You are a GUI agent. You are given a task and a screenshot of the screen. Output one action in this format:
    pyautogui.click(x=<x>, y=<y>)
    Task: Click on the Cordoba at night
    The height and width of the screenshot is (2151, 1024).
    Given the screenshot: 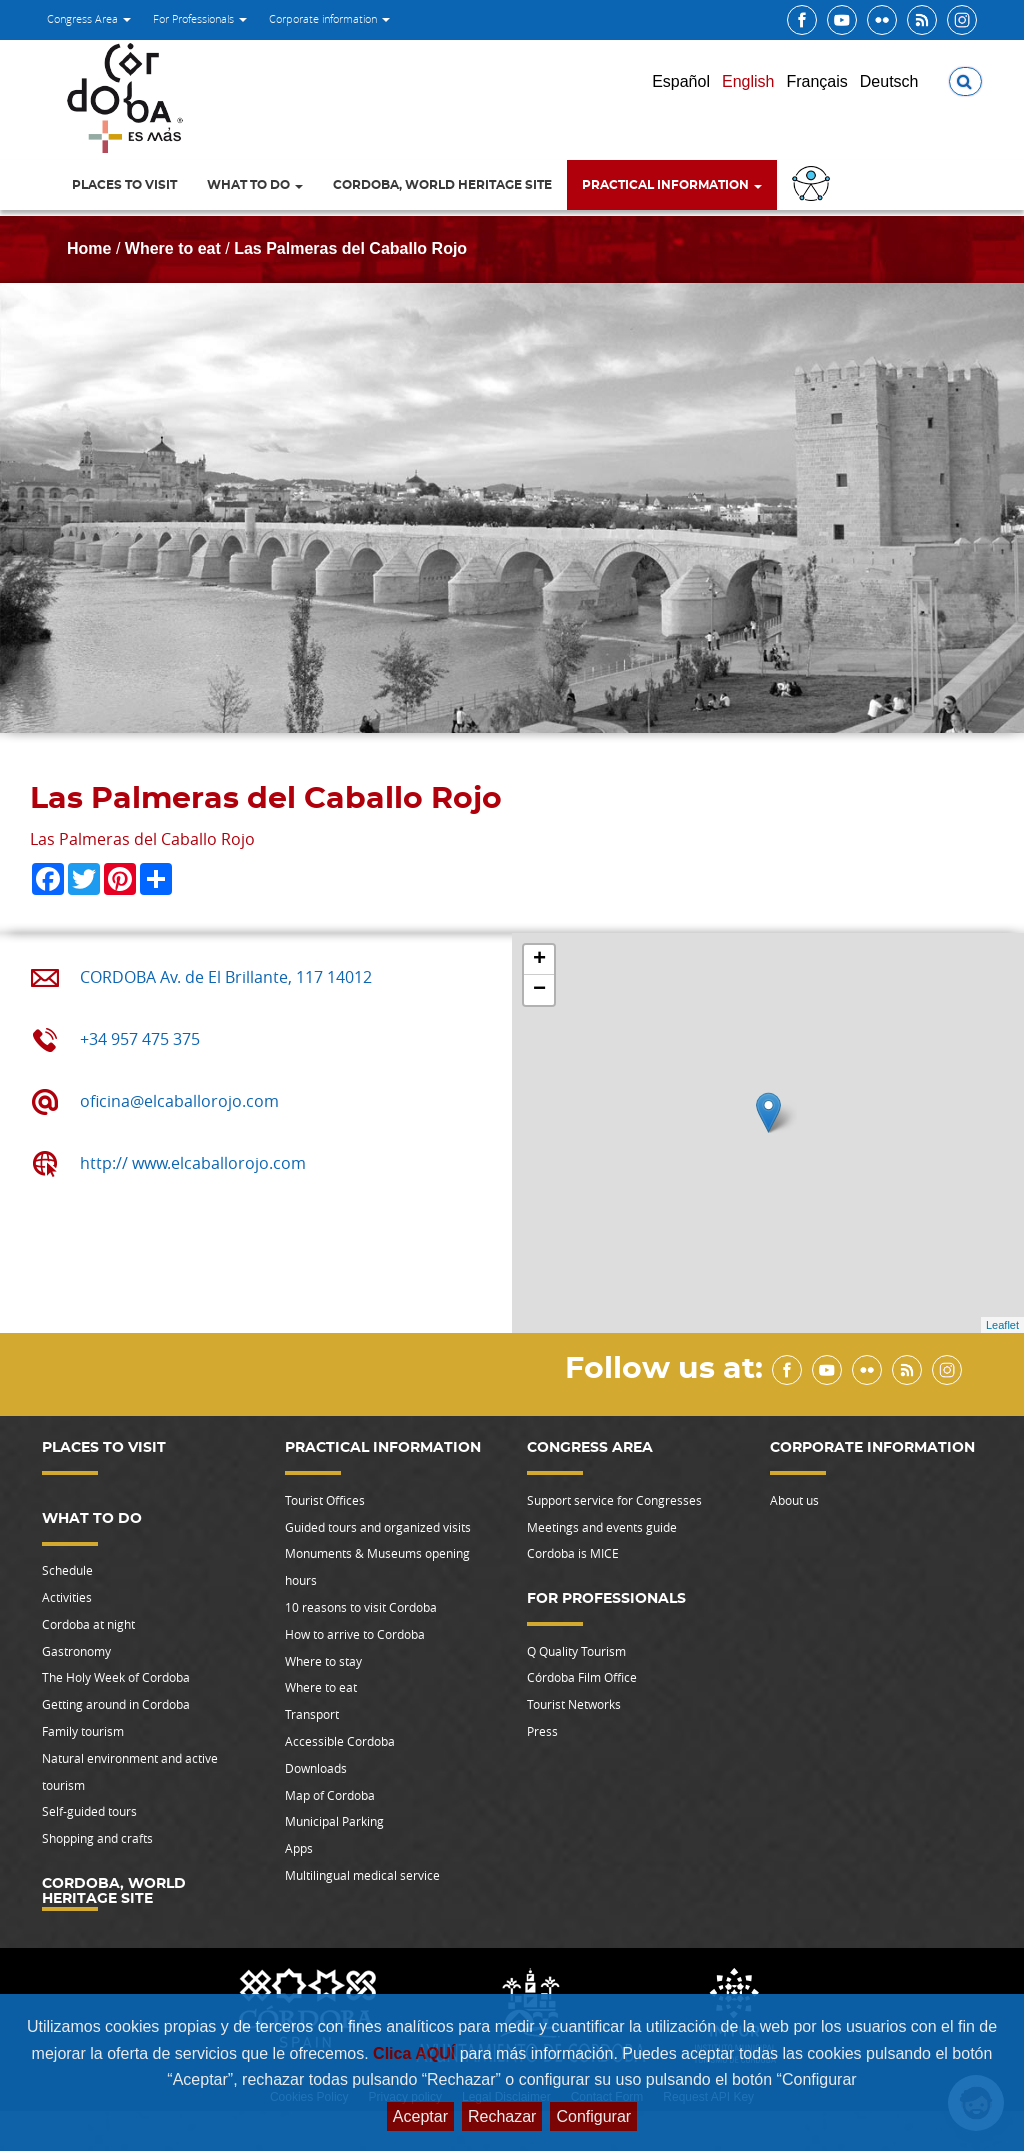 What is the action you would take?
    pyautogui.click(x=88, y=1624)
    